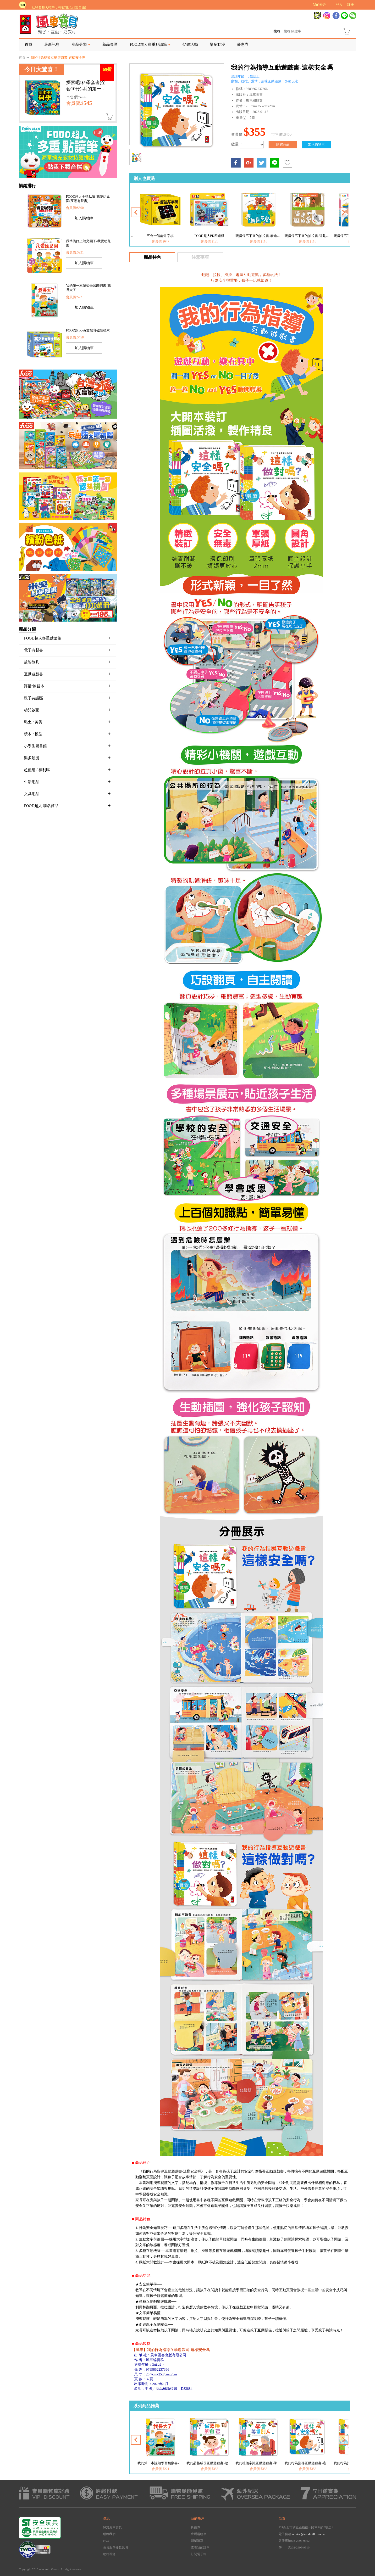 This screenshot has width=375, height=2576. I want to click on 優惠券, so click(242, 44).